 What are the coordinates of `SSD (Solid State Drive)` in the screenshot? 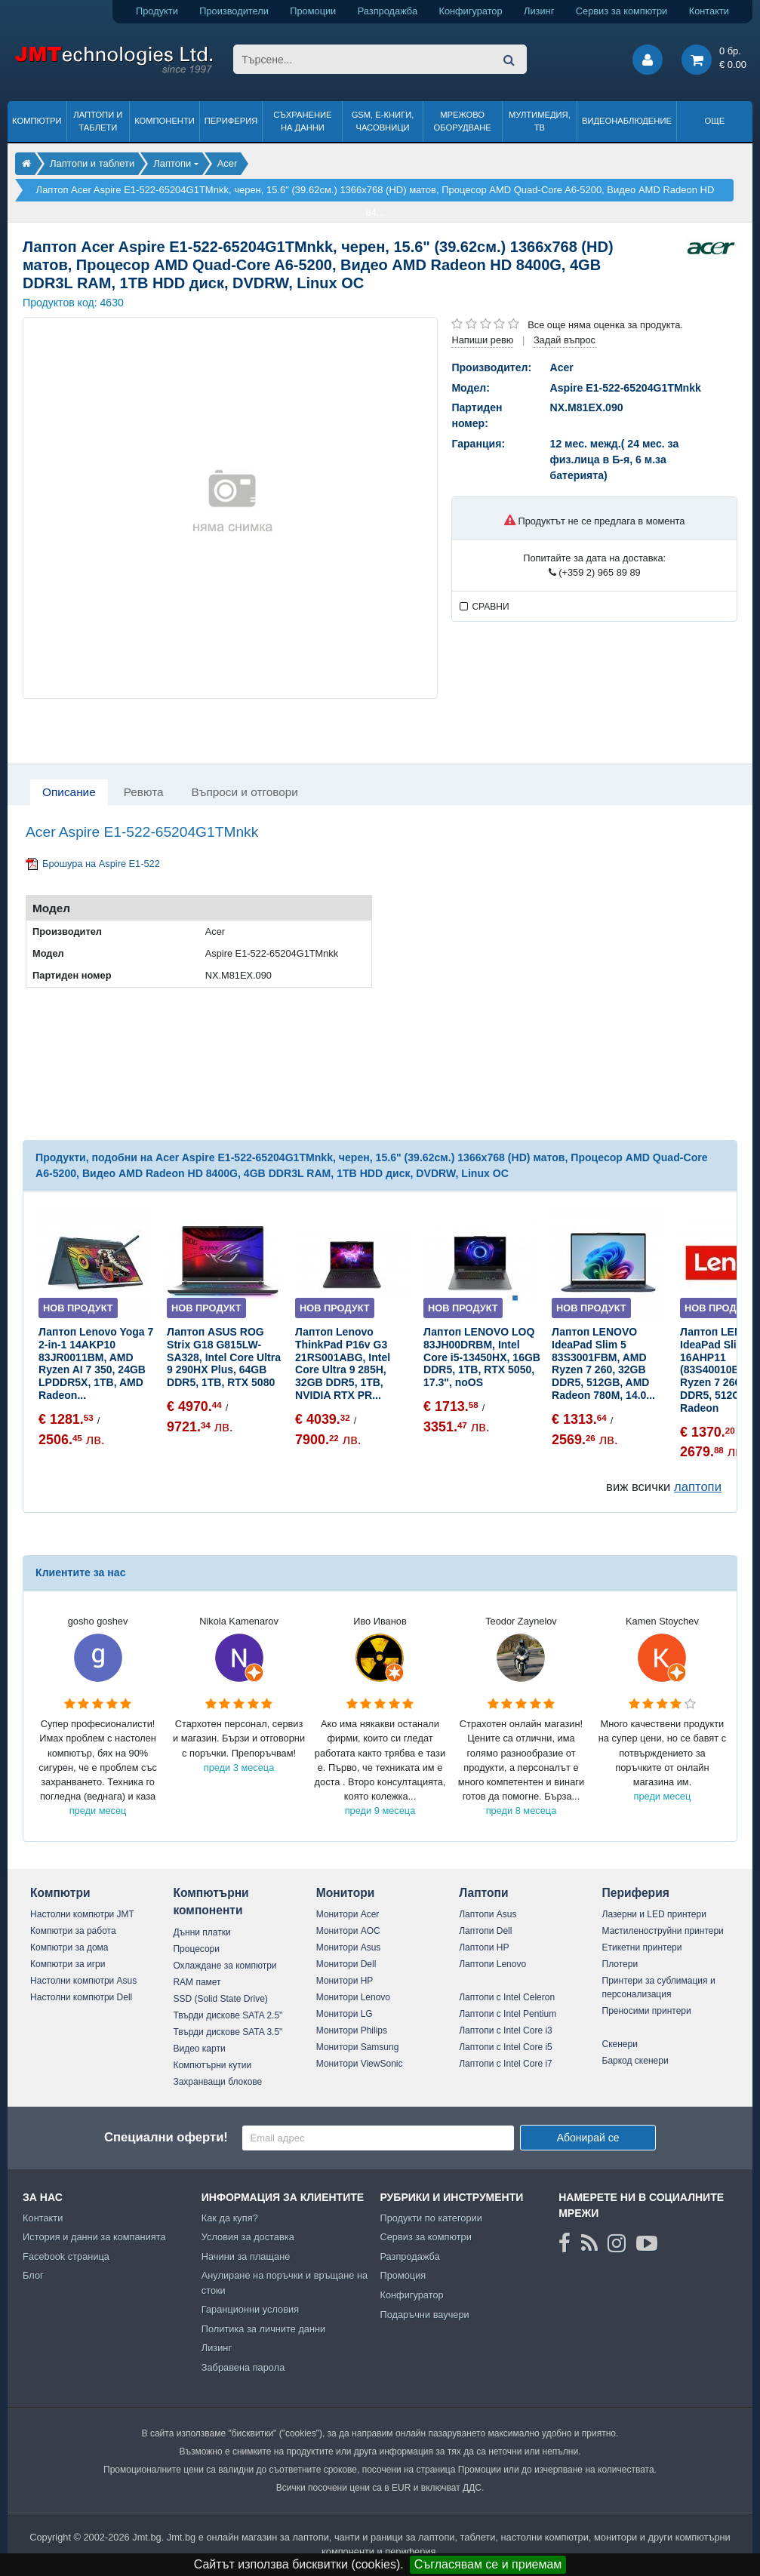 It's located at (220, 1998).